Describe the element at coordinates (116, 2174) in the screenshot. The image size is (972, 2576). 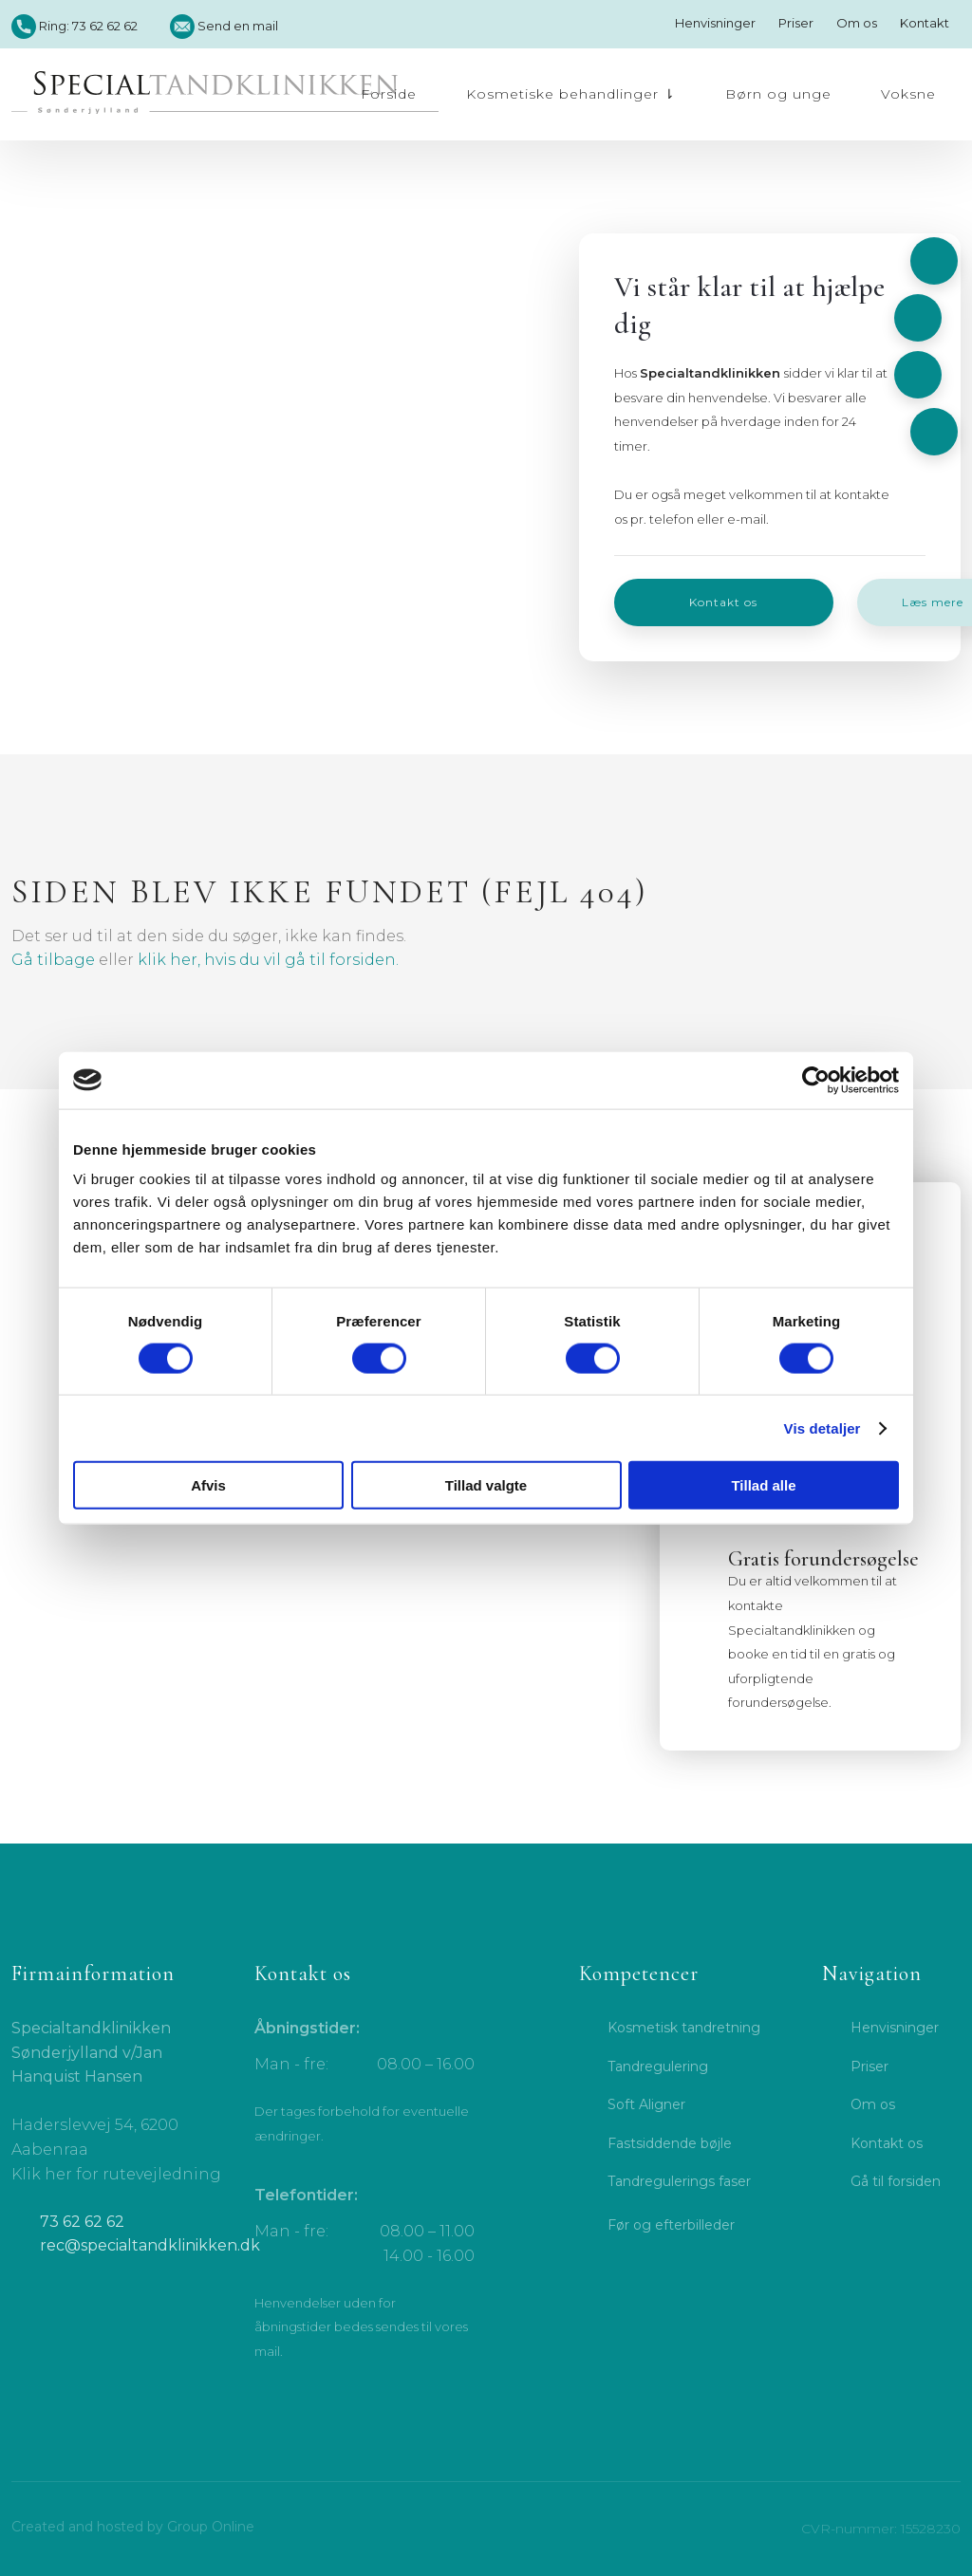
I see `Klik her for rutevejledning` at that location.